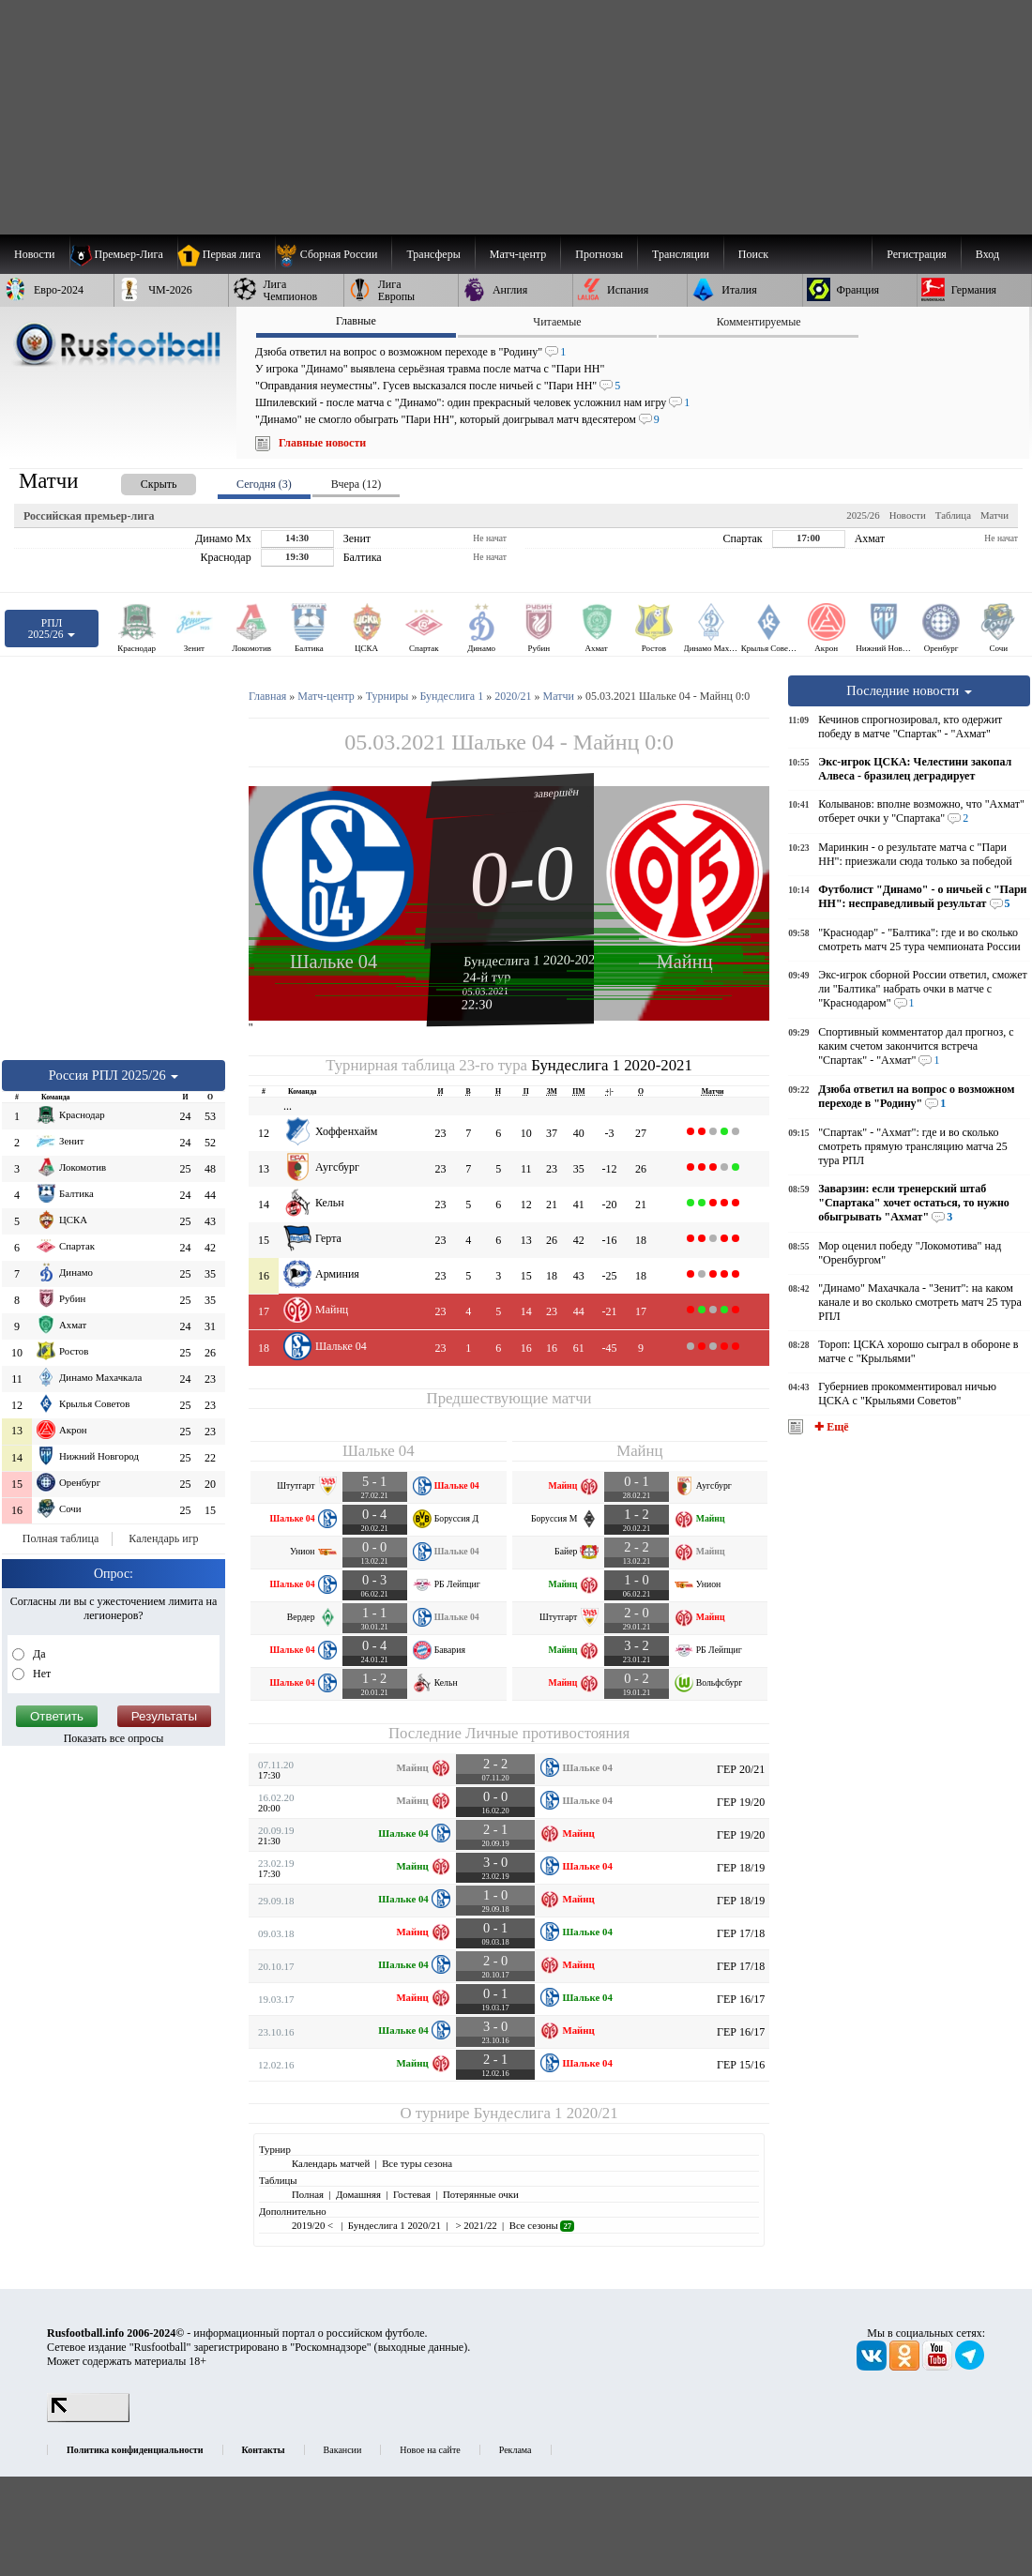 The width and height of the screenshot is (1032, 2576). Describe the element at coordinates (264, 484) in the screenshot. I see `Сегодня (3) [presentation]` at that location.